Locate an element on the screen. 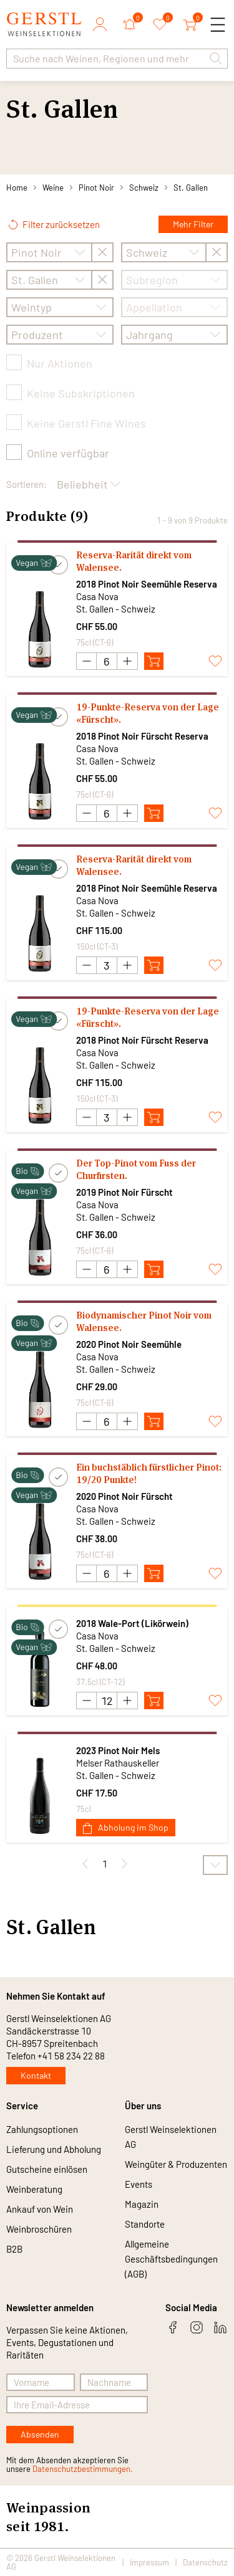 This screenshot has width=234, height=2576. 2018 Wale-Port (Likörwein) is located at coordinates (132, 1623).